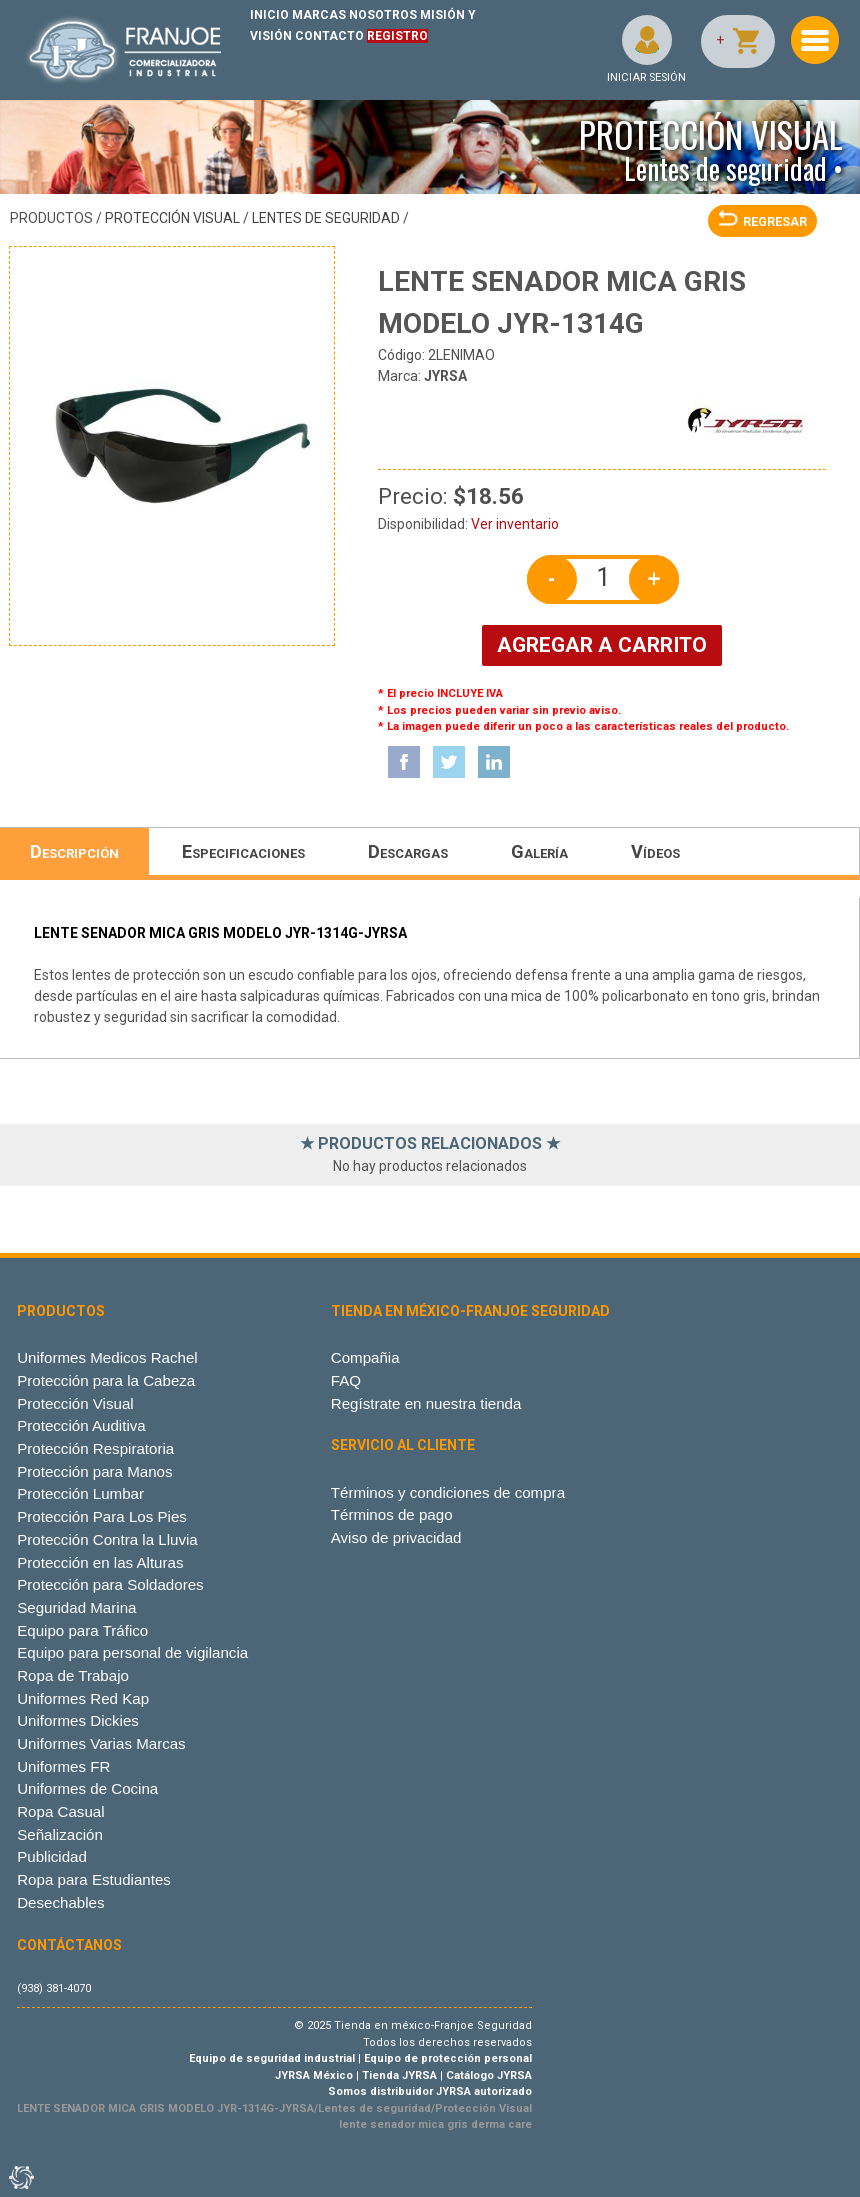 Image resolution: width=860 pixels, height=2197 pixels. What do you see at coordinates (60, 1902) in the screenshot?
I see `Desechables` at bounding box center [60, 1902].